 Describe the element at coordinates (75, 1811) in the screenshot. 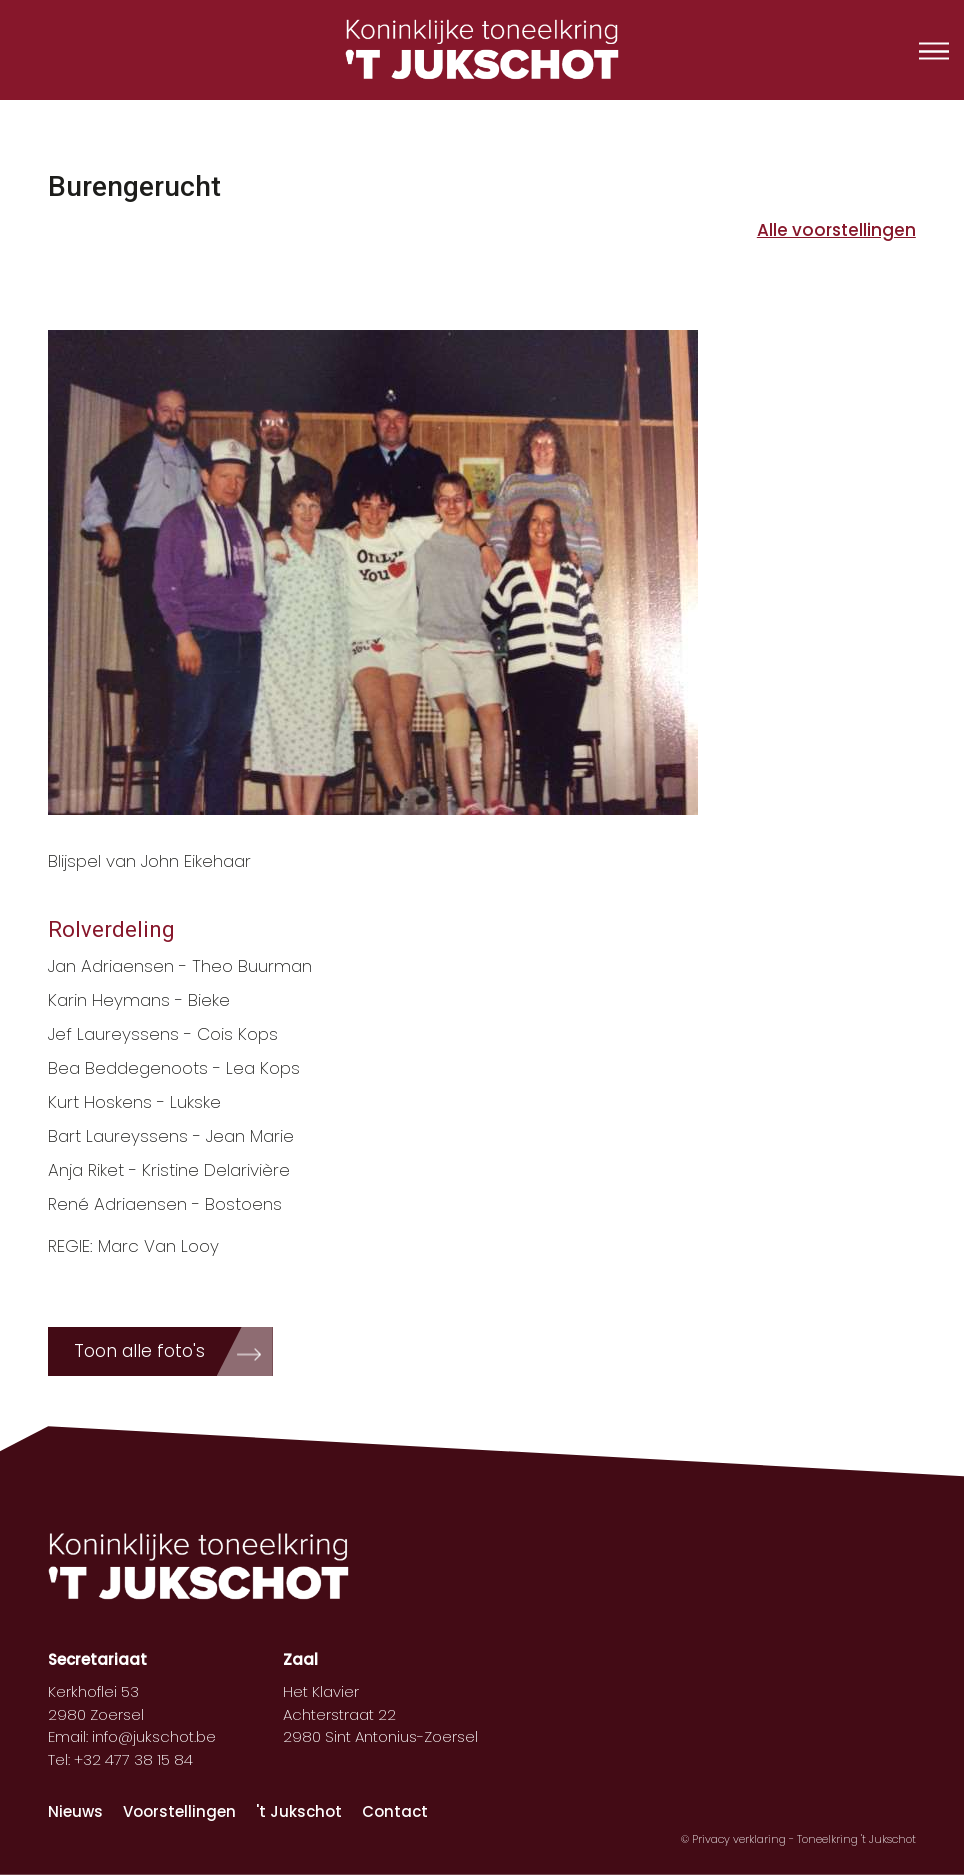

I see `Nieuws` at that location.